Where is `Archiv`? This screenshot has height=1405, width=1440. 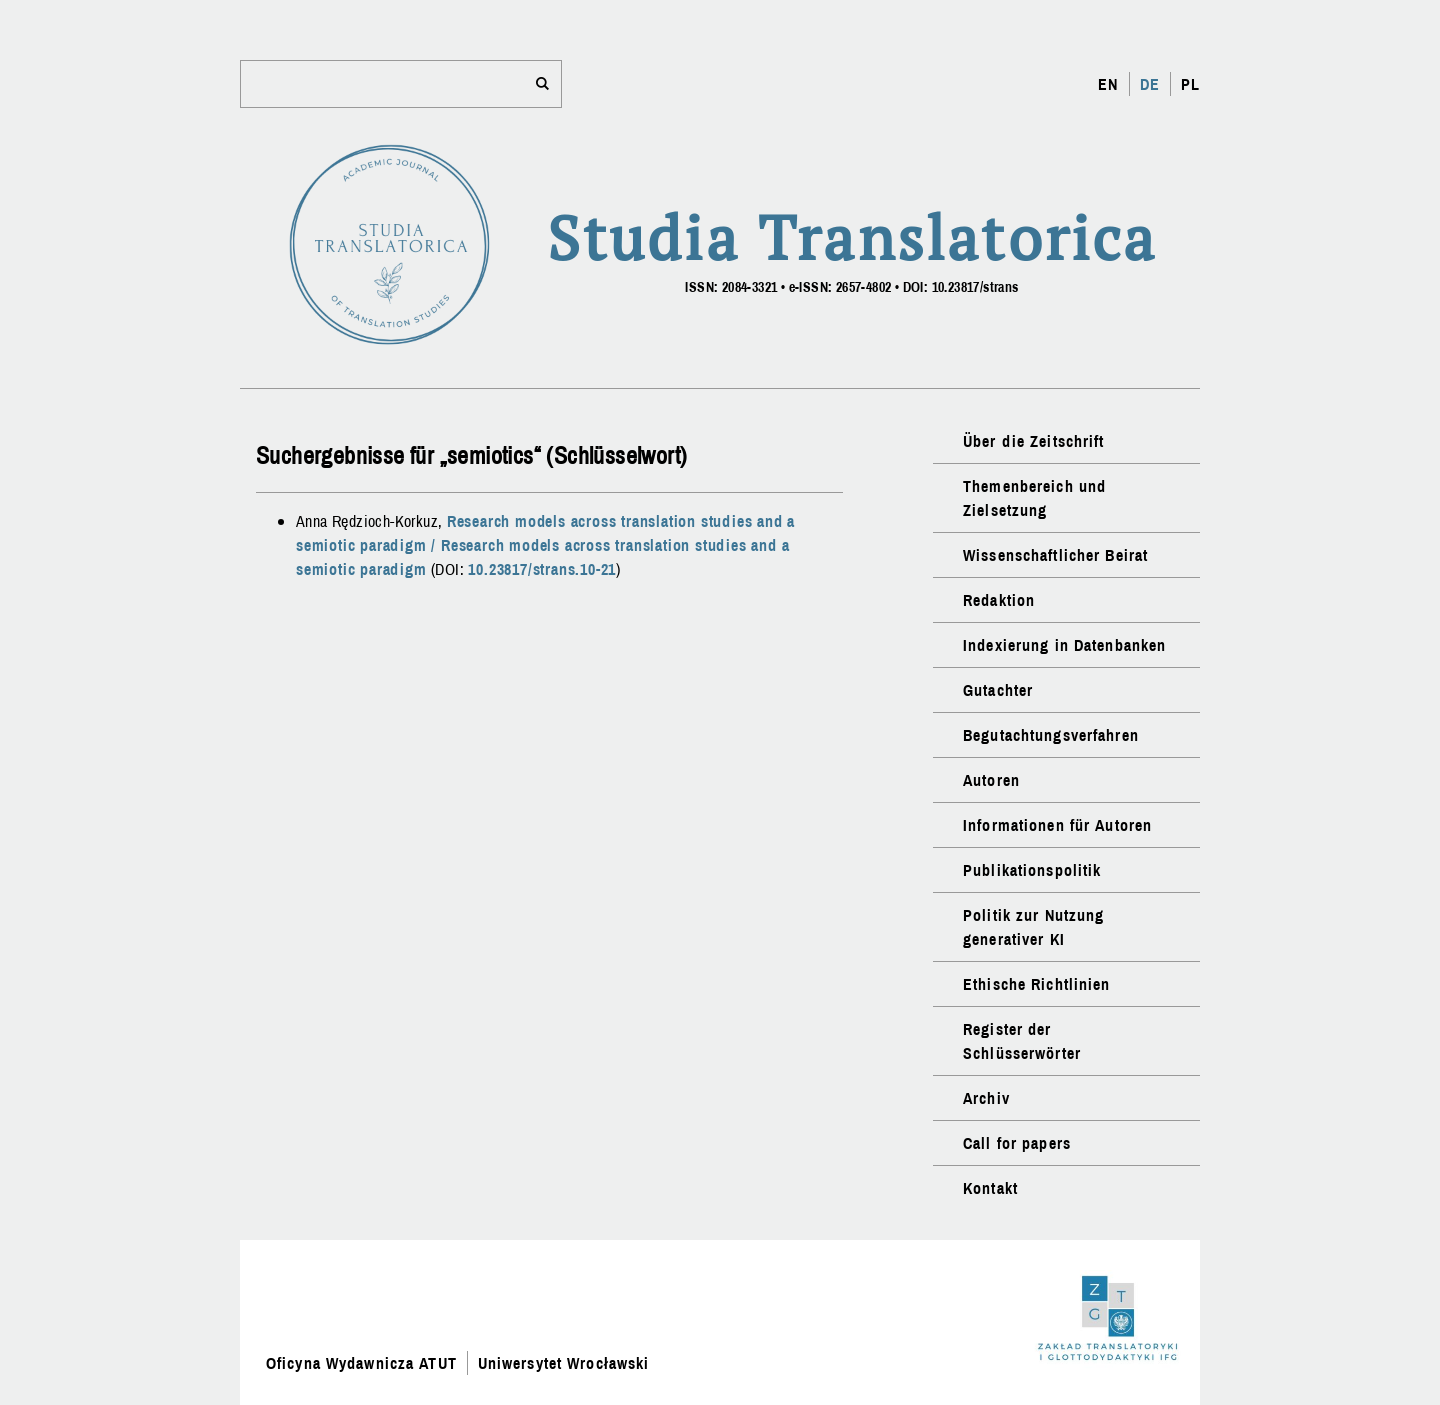
Archiv is located at coordinates (986, 1098).